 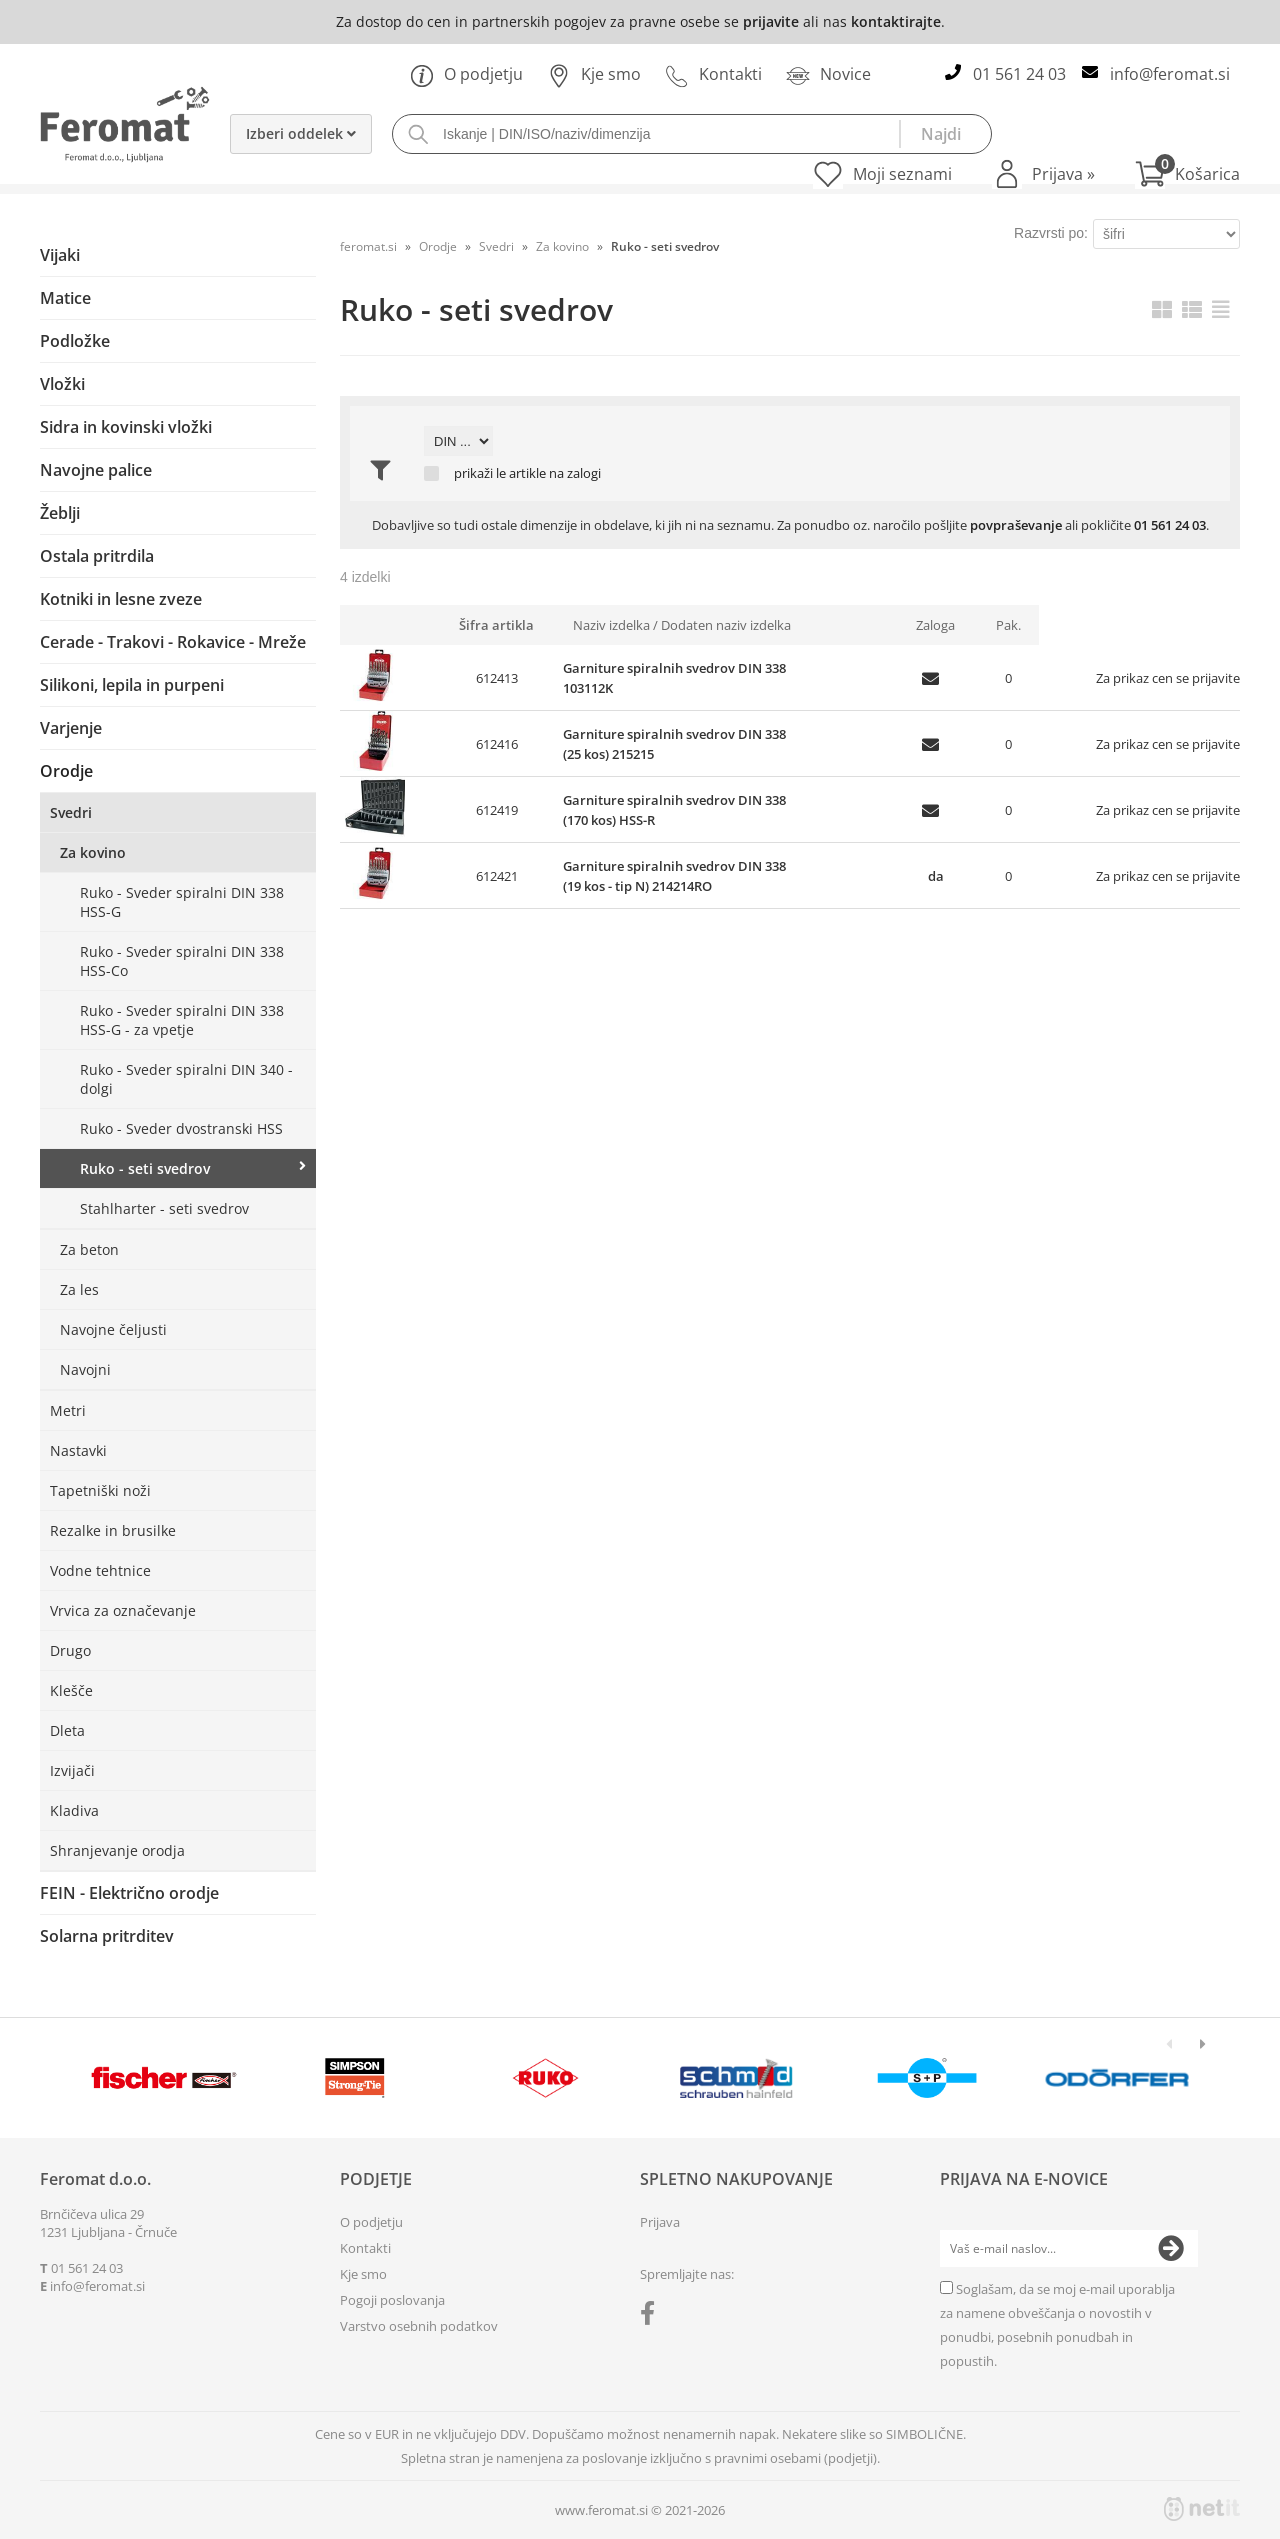 I want to click on Kontakti, so click(x=713, y=74).